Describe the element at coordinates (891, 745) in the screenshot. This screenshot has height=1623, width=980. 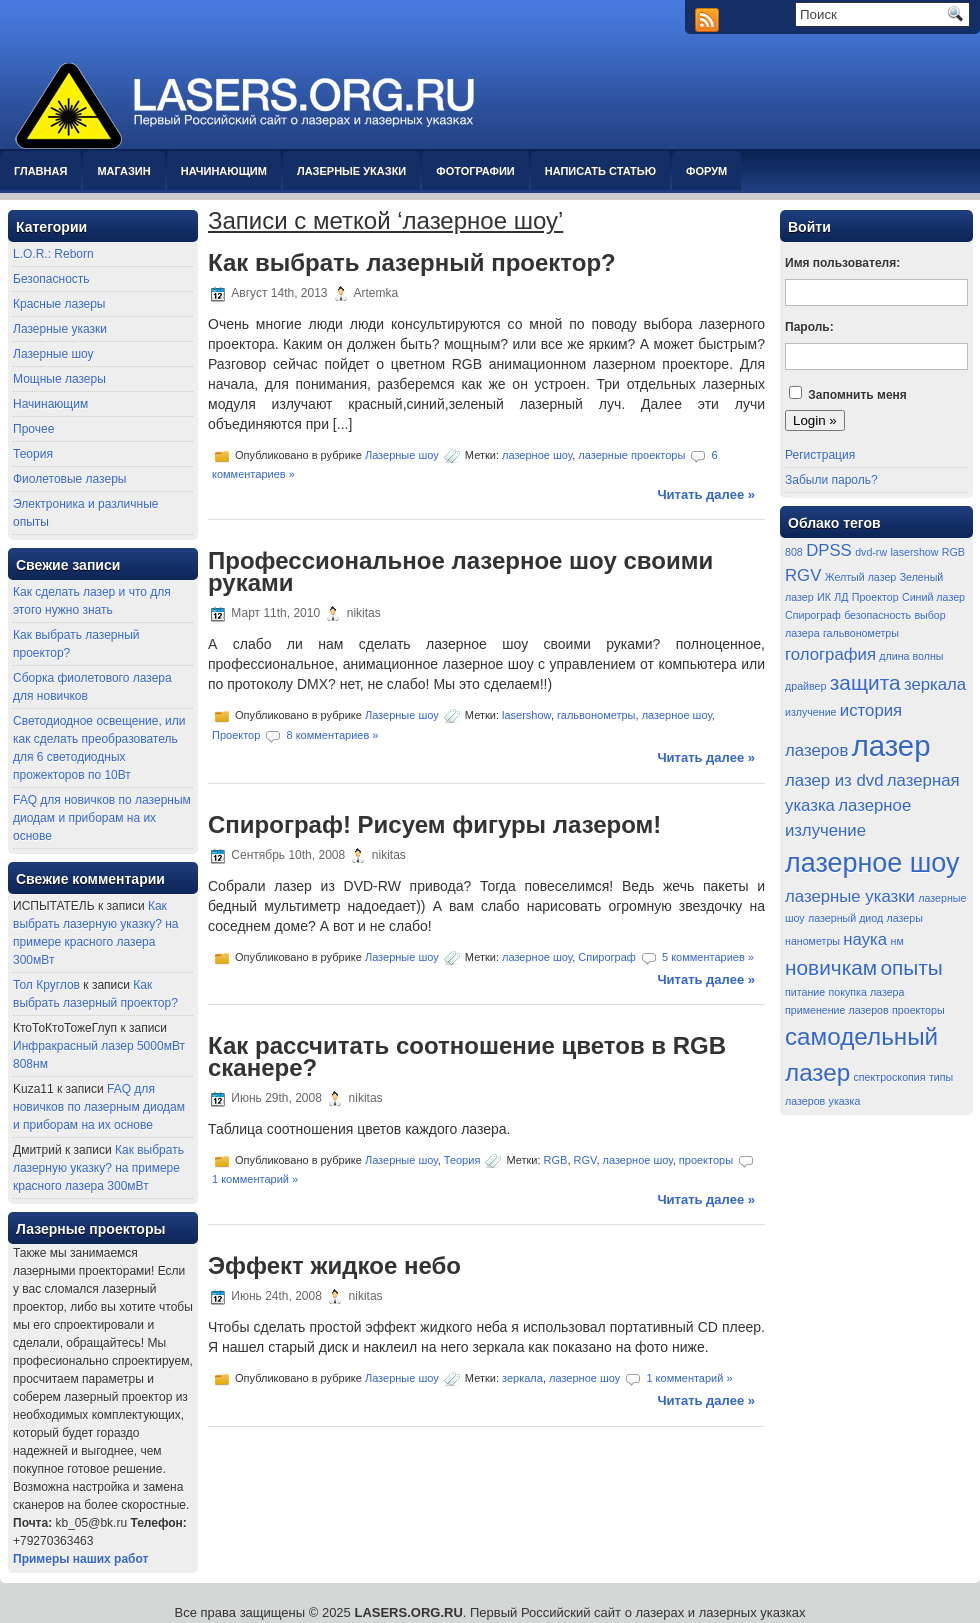
I see `лазер` at that location.